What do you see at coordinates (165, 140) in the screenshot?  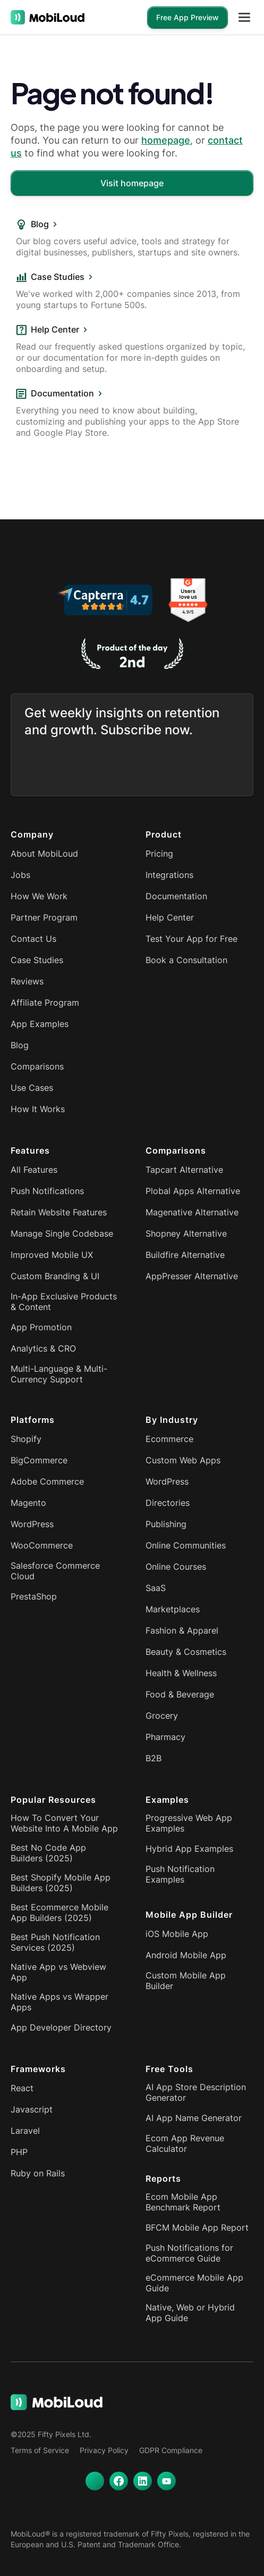 I see `homepage` at bounding box center [165, 140].